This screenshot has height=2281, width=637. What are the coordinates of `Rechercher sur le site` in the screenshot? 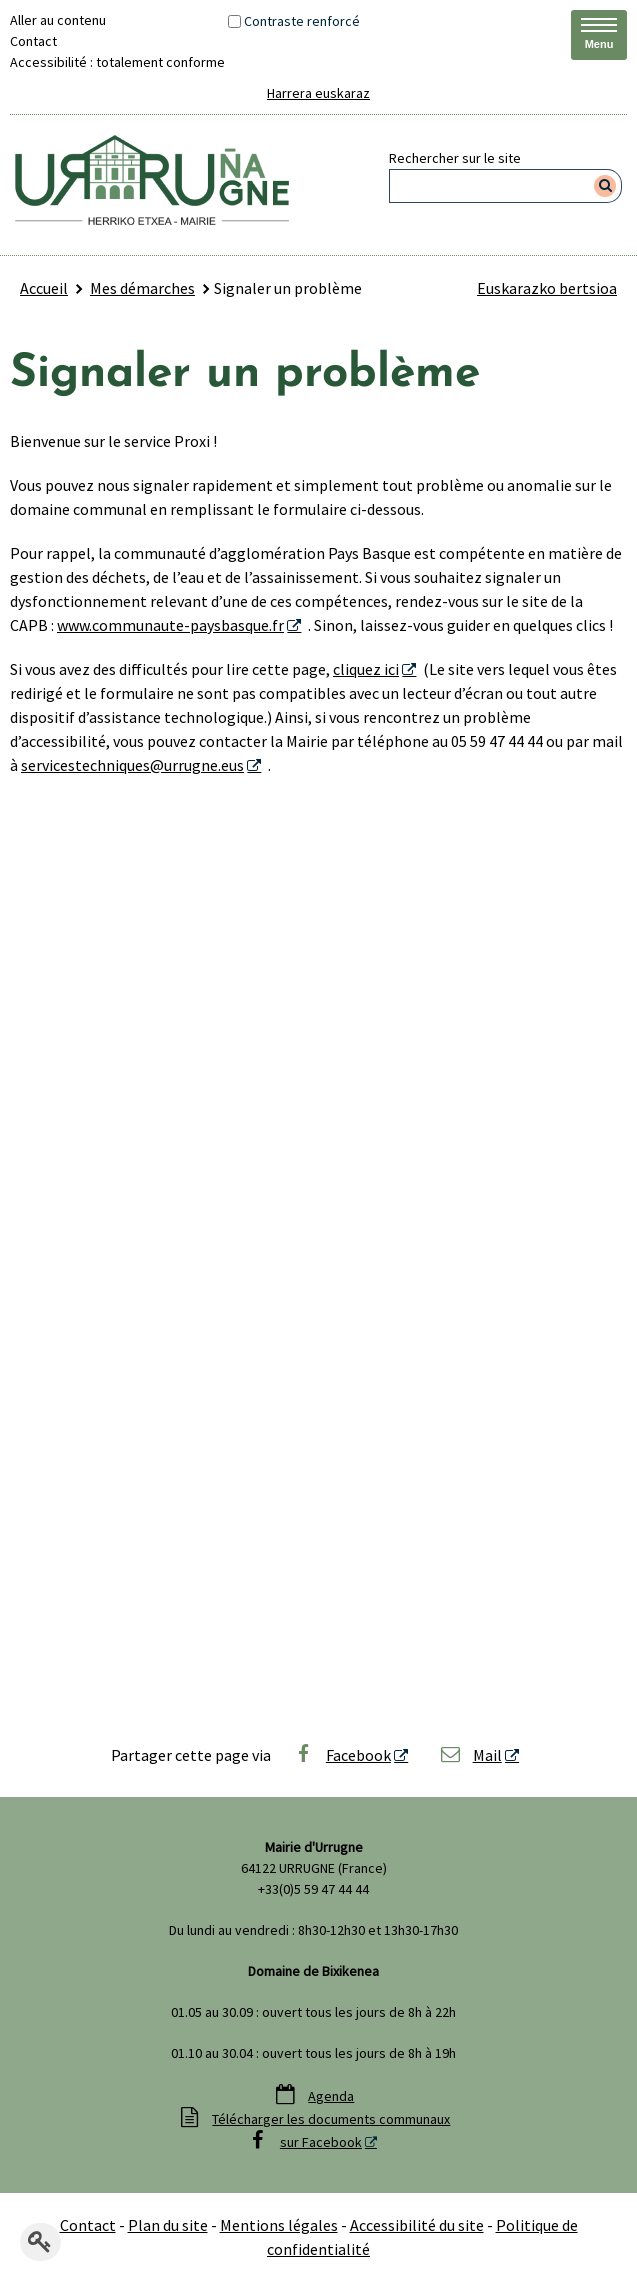 It's located at (455, 158).